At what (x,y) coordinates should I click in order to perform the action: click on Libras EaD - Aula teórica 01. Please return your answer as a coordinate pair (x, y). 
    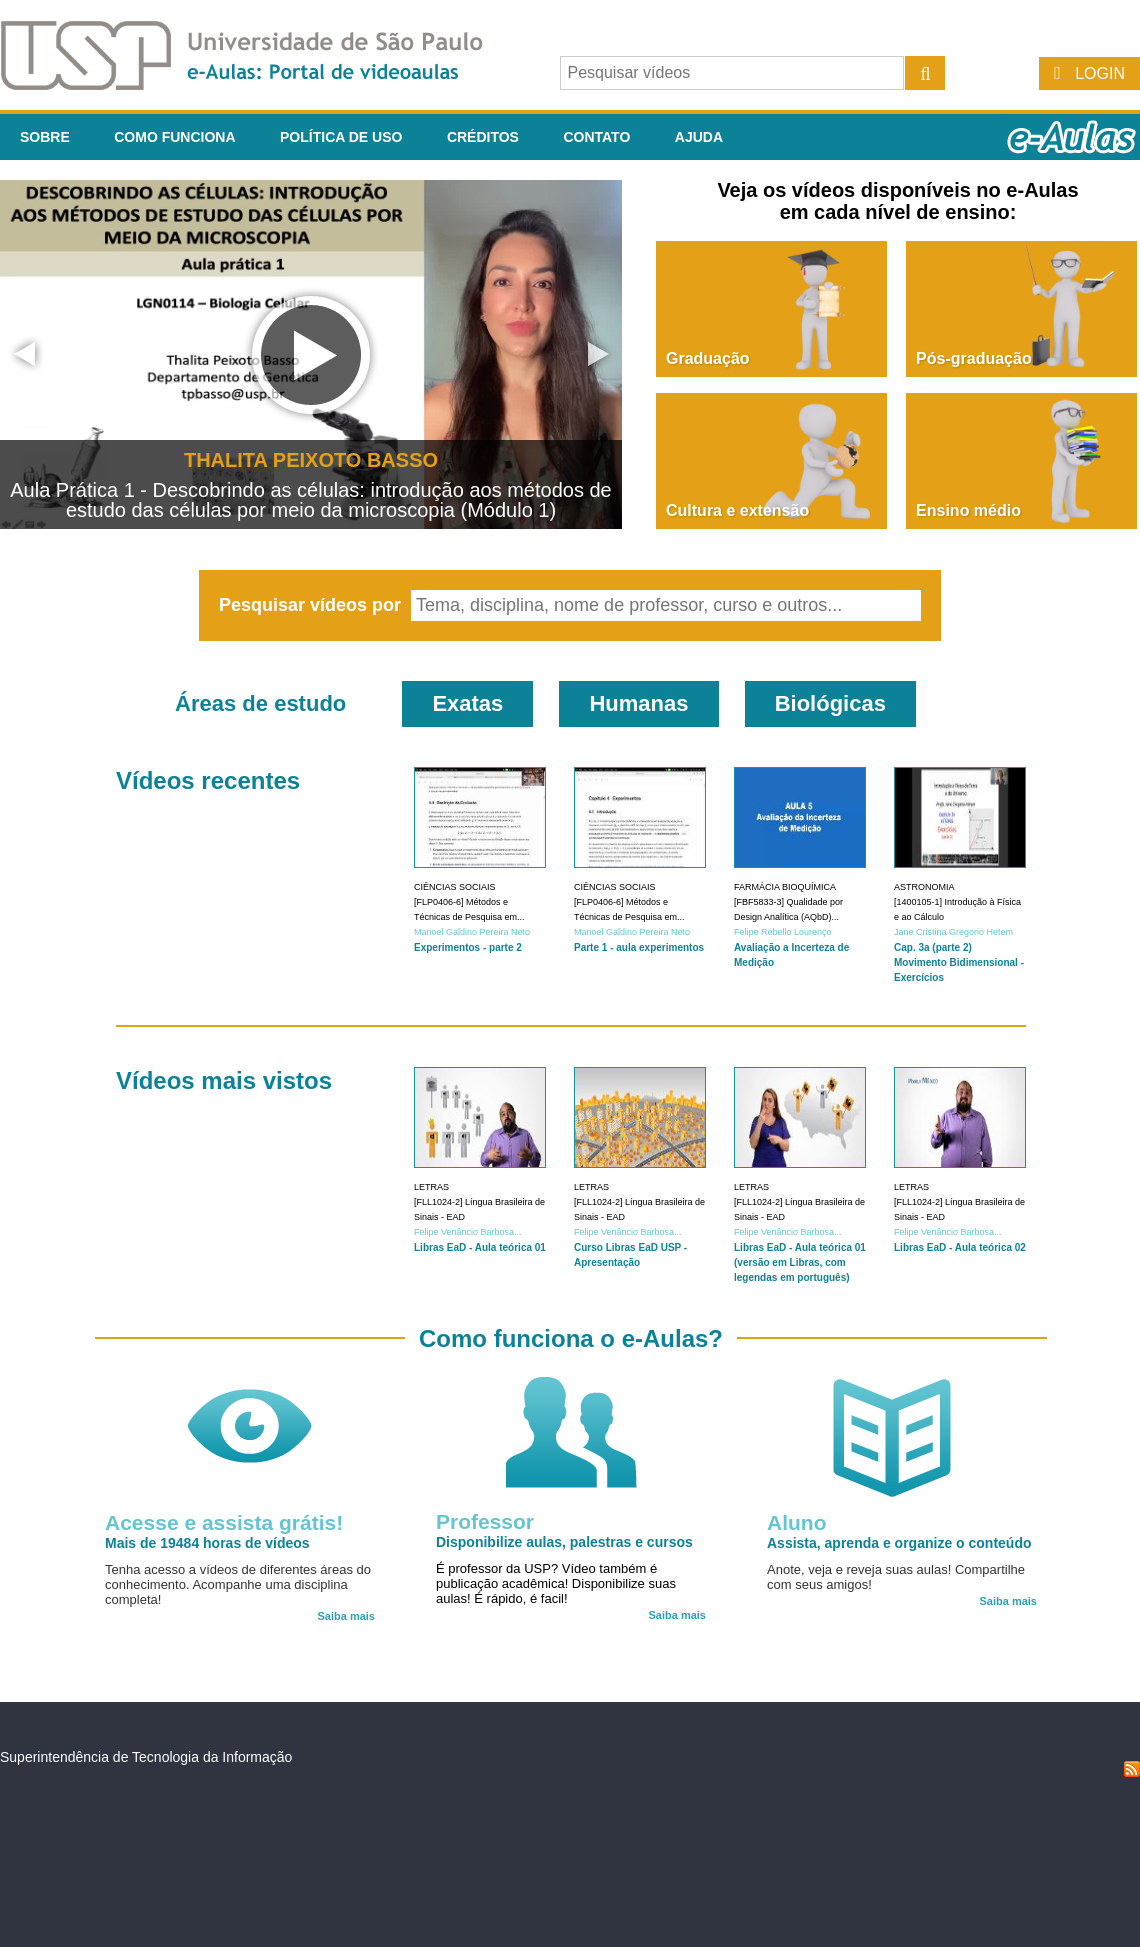
    Looking at the image, I should click on (480, 1247).